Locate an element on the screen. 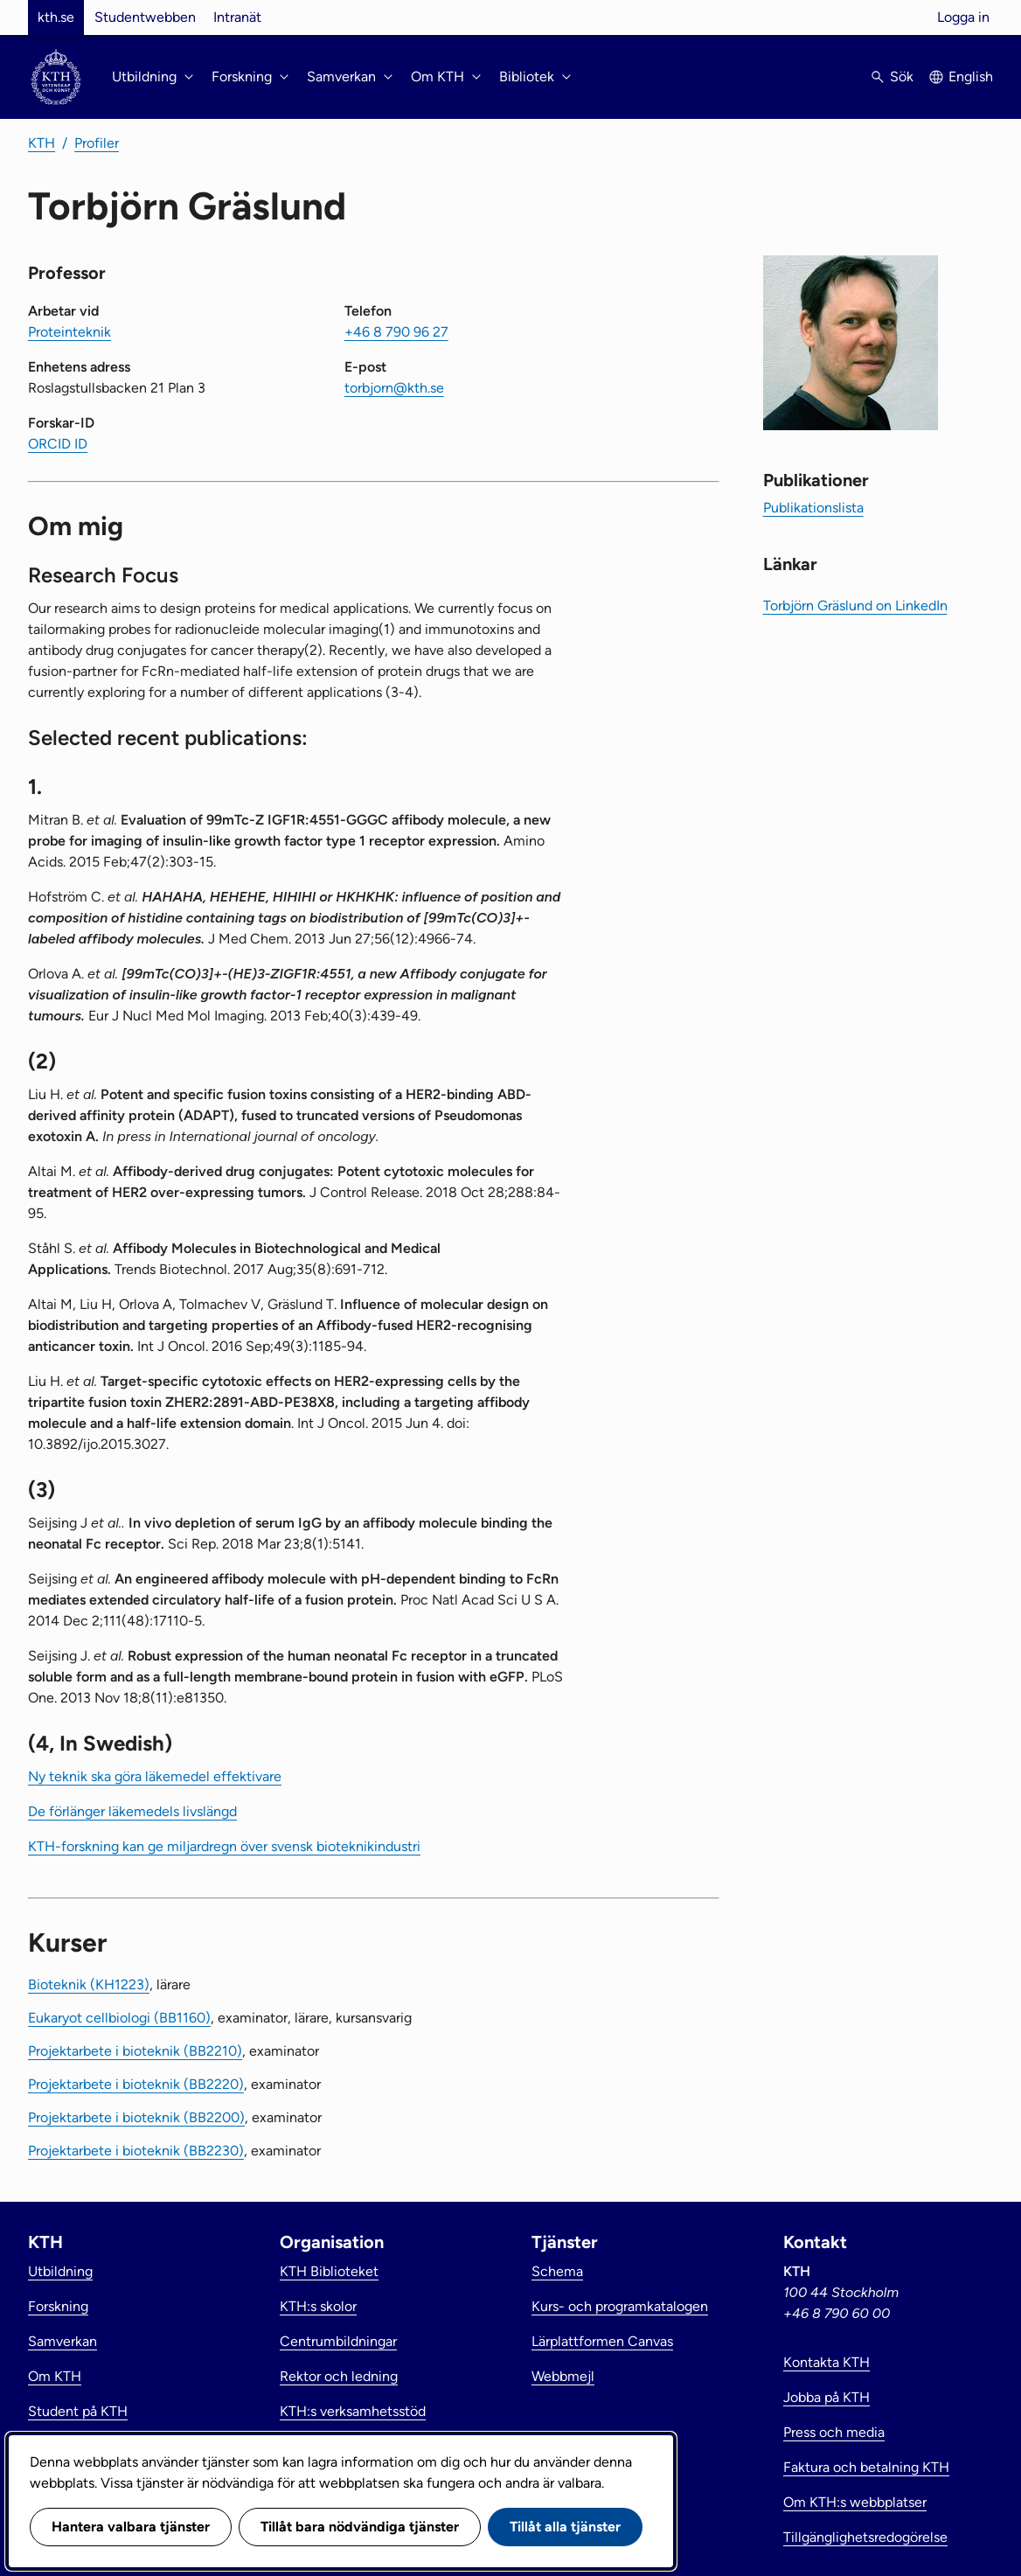  Torbjörn Gräslund on LinkedIn is located at coordinates (855, 605).